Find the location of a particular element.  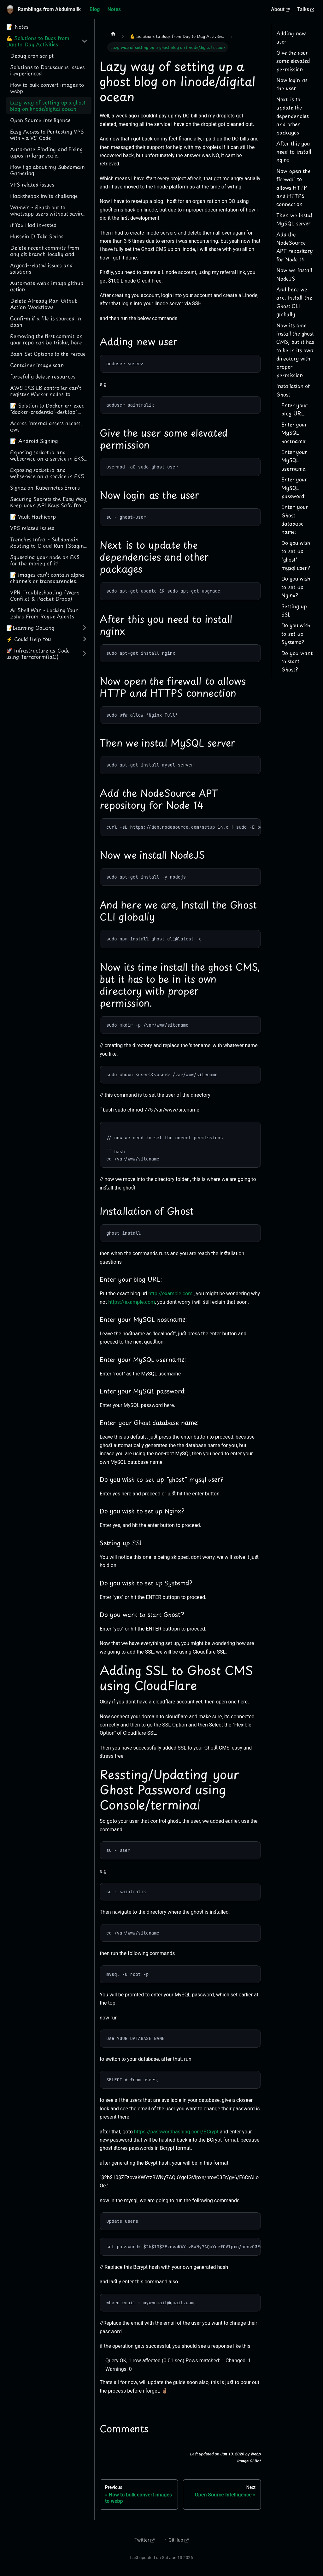

GitHub is located at coordinates (178, 2540).